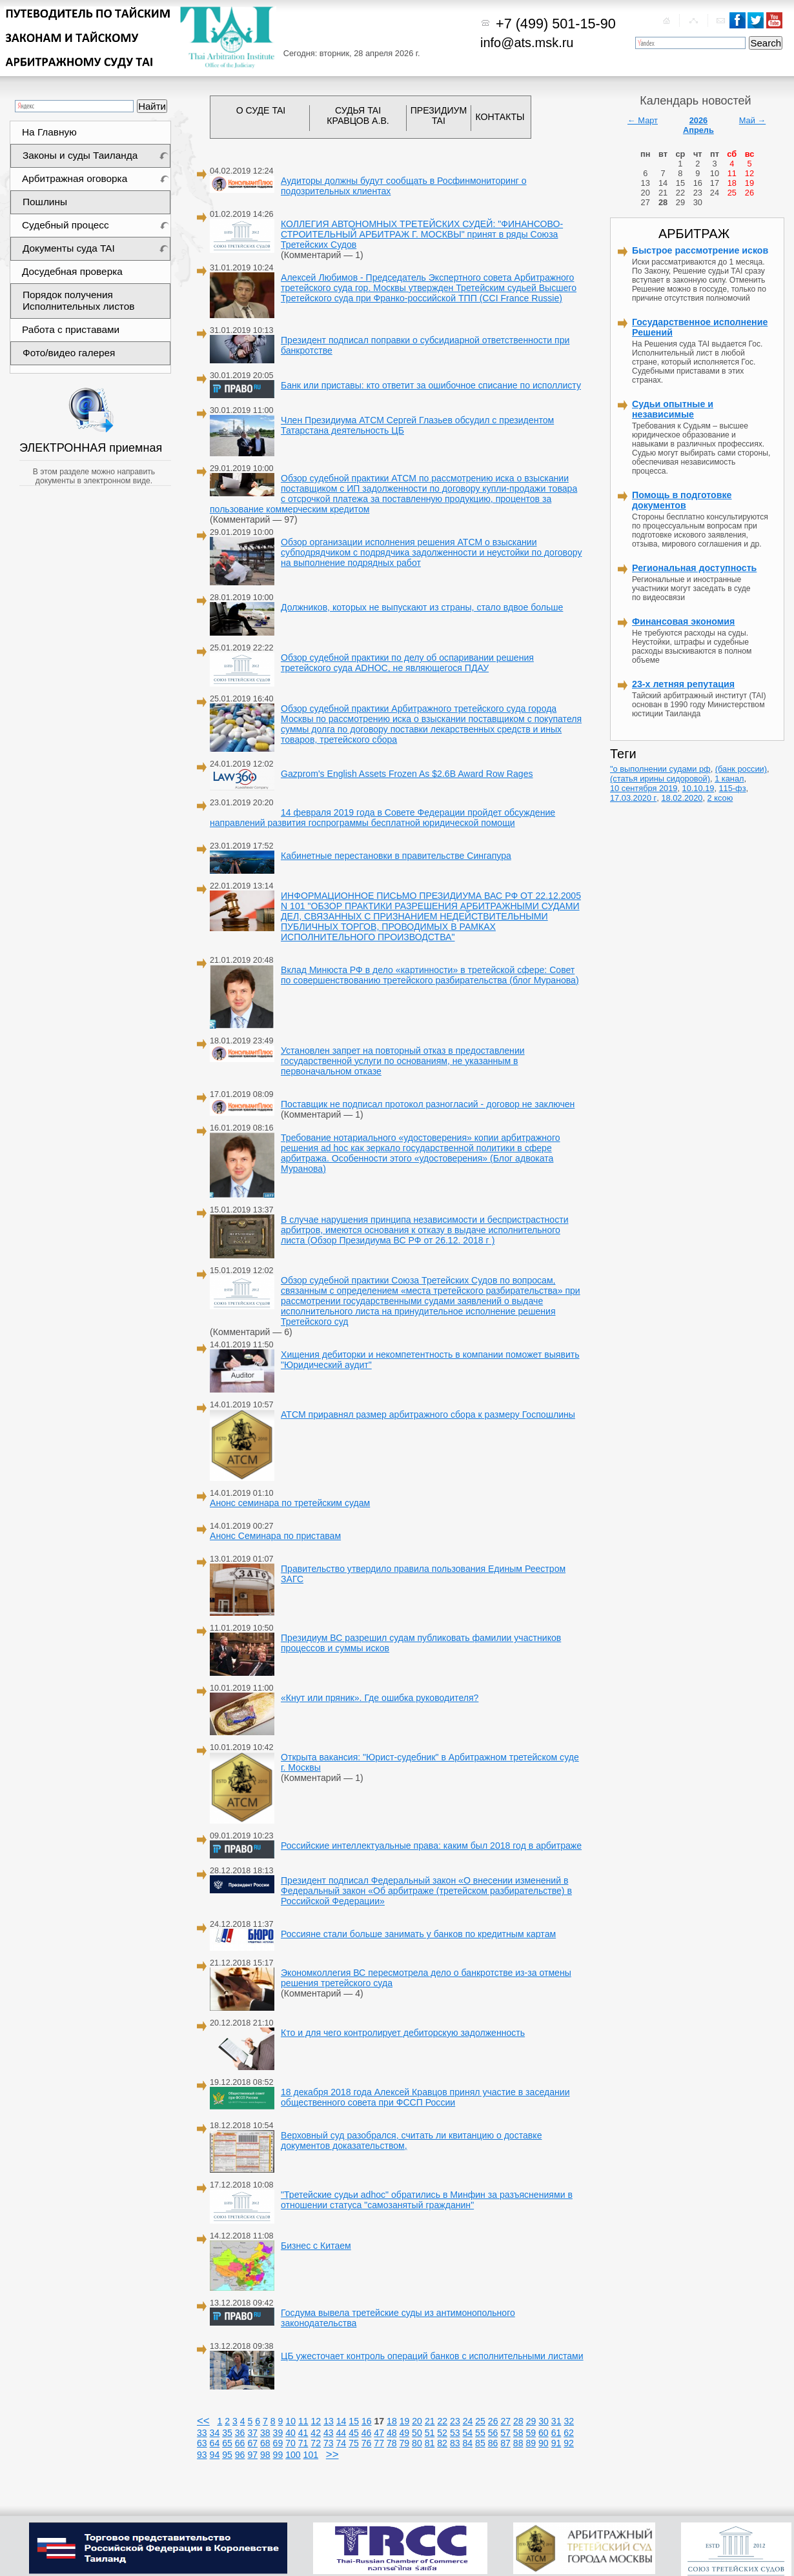 This screenshot has height=2576, width=794. Describe the element at coordinates (332, 2454) in the screenshot. I see `>>` at that location.